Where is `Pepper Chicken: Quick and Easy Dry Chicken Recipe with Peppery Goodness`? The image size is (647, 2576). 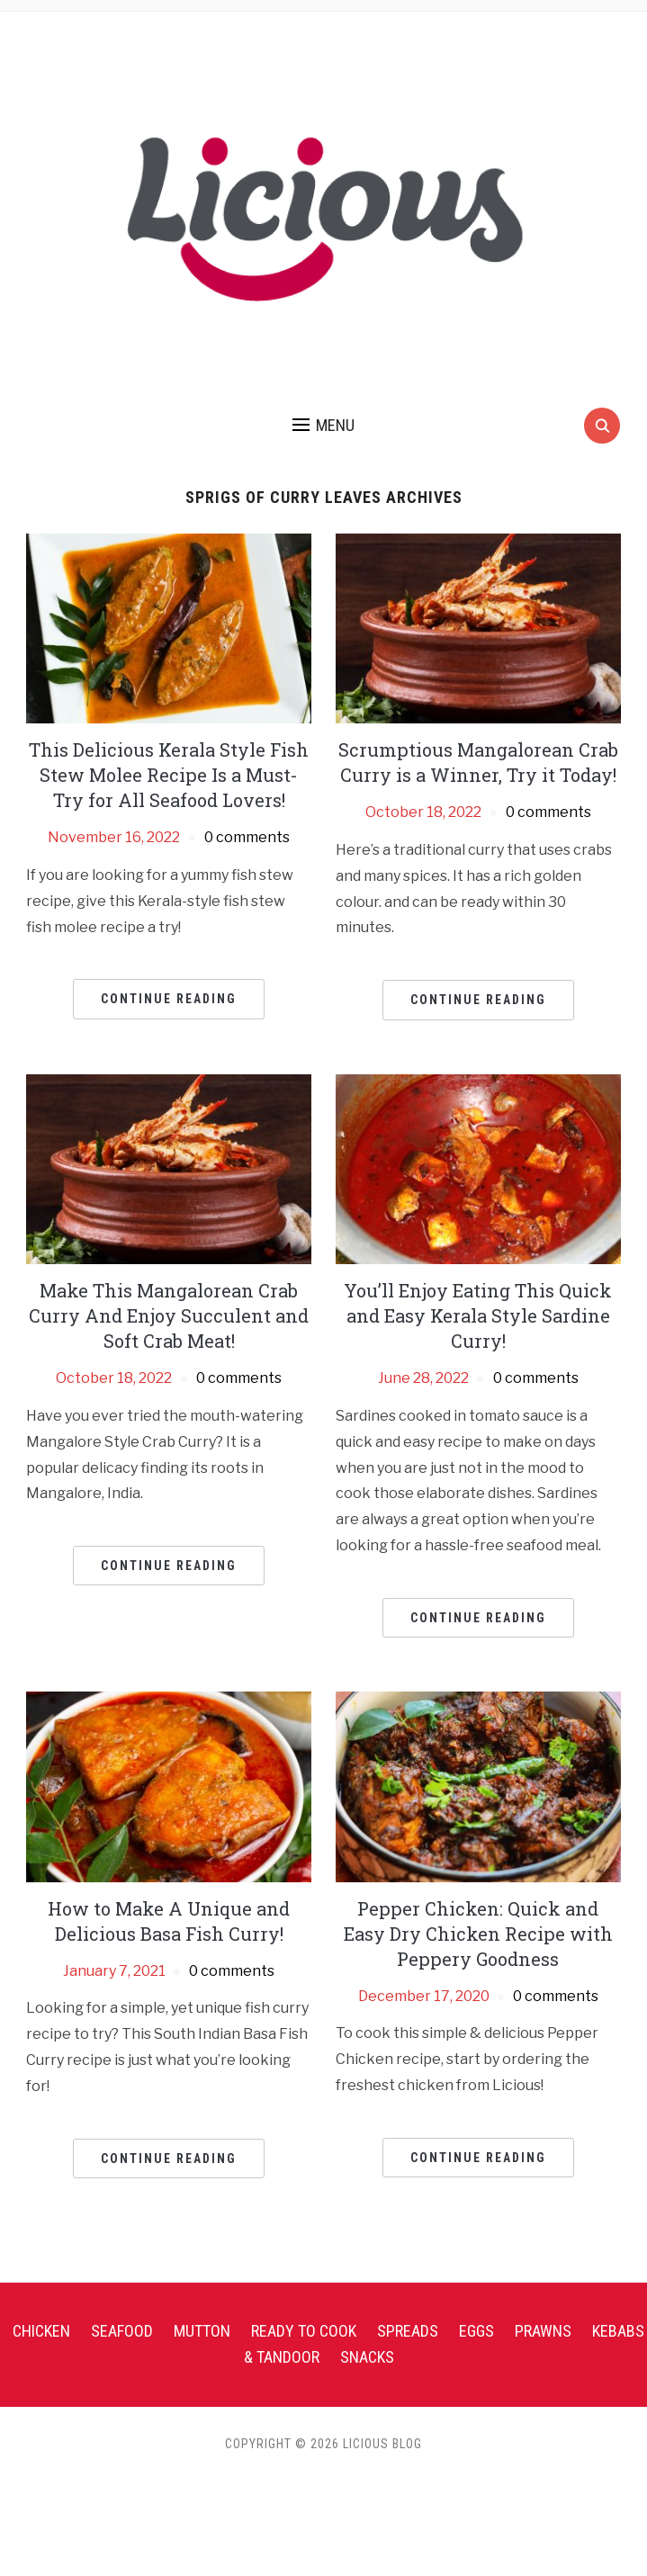 Pepper Chicken: Quick and Easy Dry Chicken Recipe with Peppery Goodness is located at coordinates (478, 1933).